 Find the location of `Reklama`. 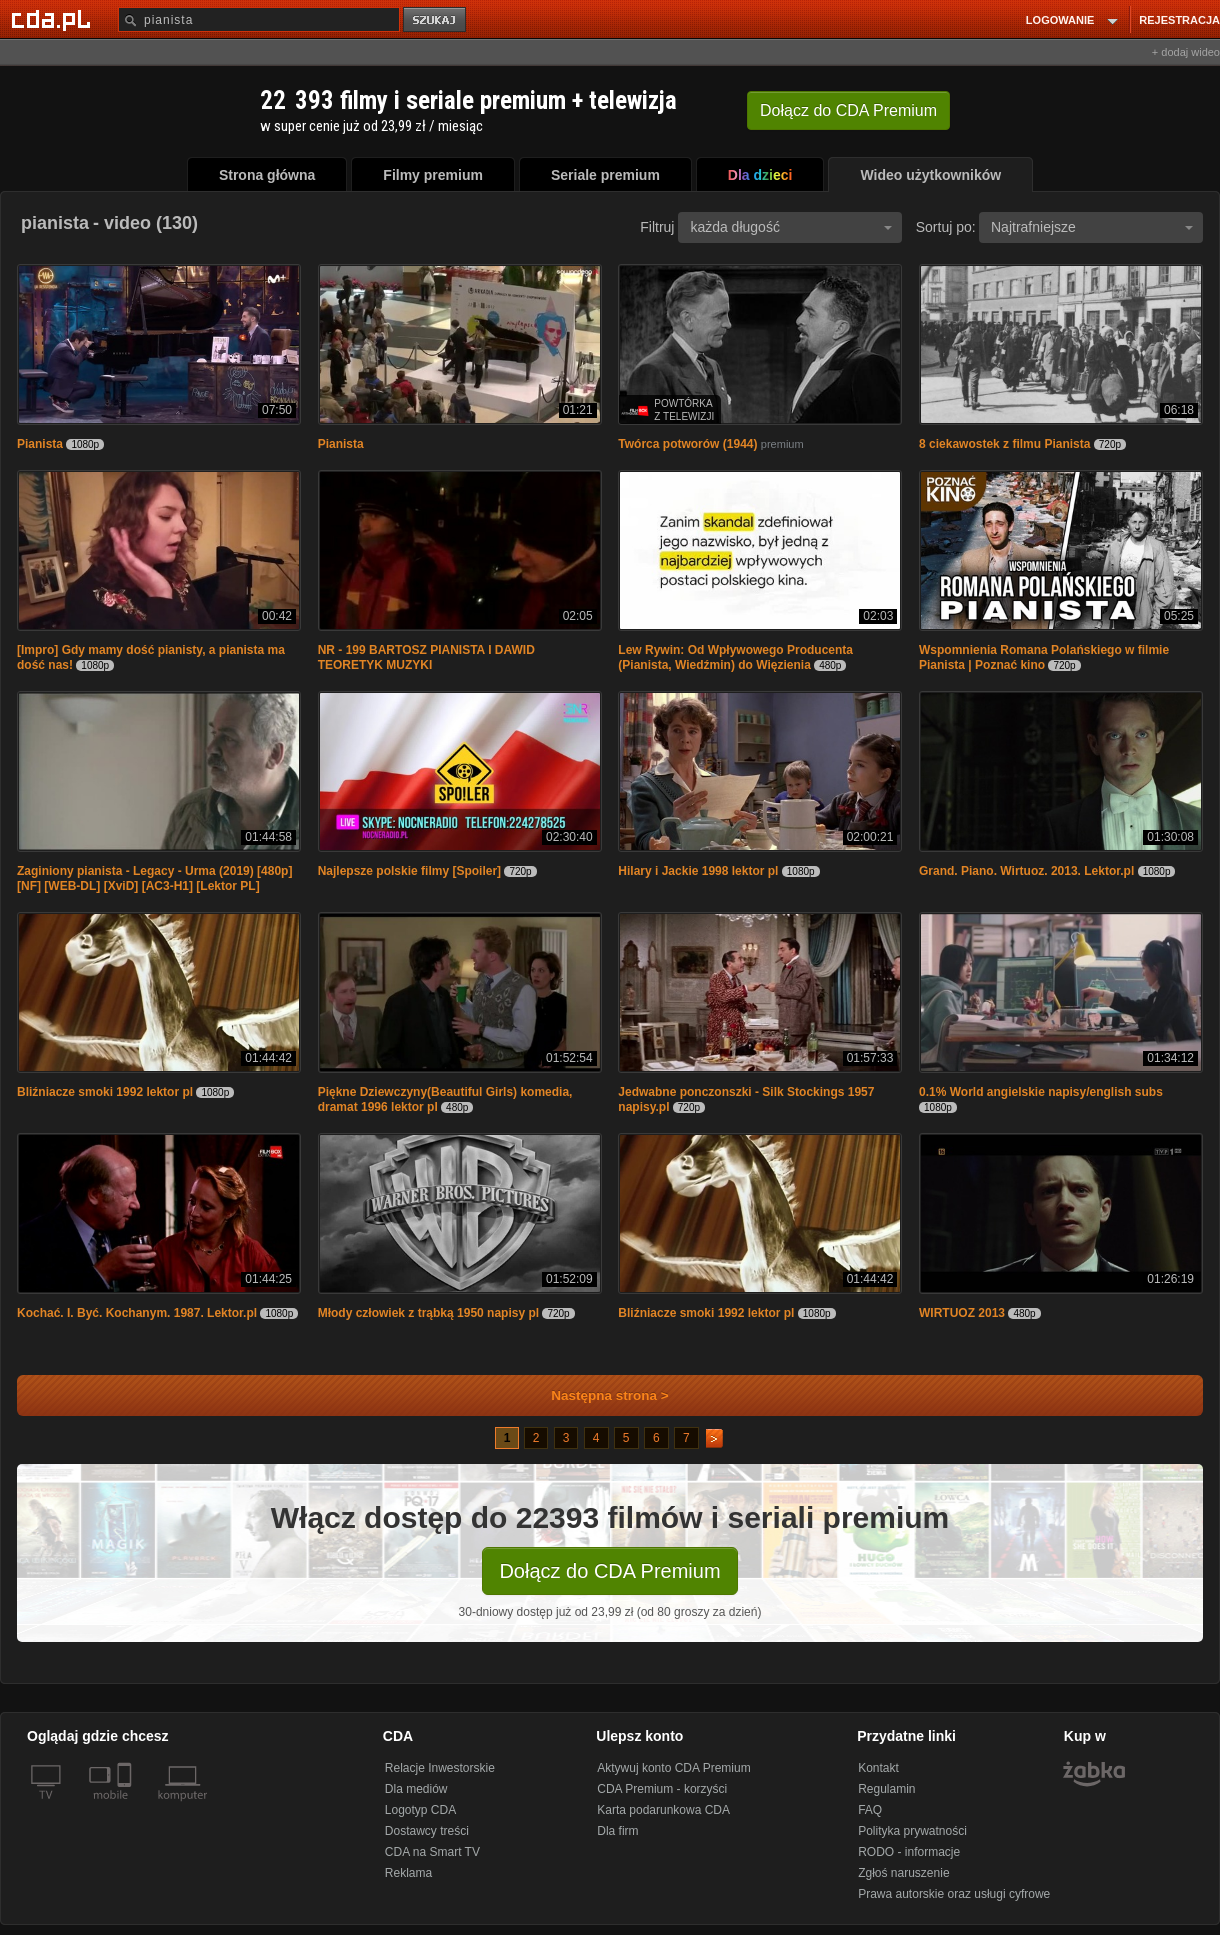

Reklama is located at coordinates (408, 1873).